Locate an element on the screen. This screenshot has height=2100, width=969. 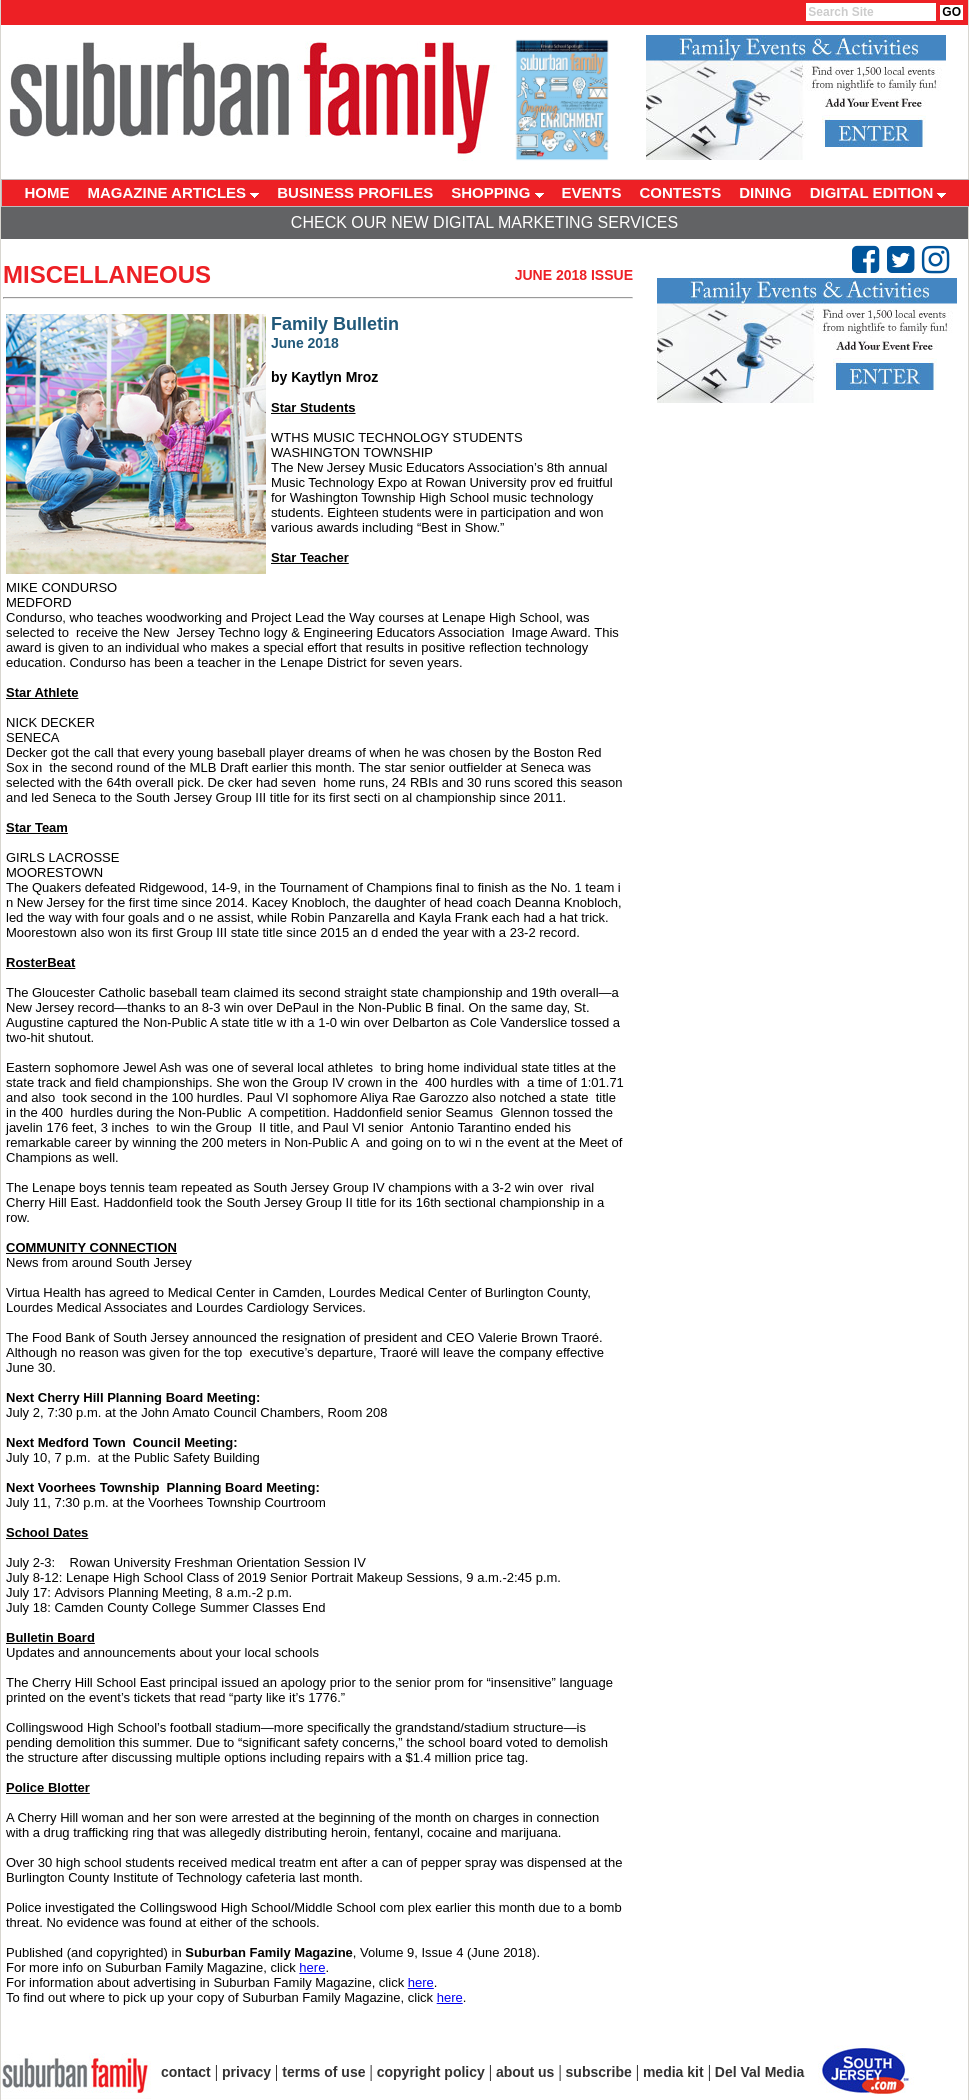
copyright policy is located at coordinates (431, 2072).